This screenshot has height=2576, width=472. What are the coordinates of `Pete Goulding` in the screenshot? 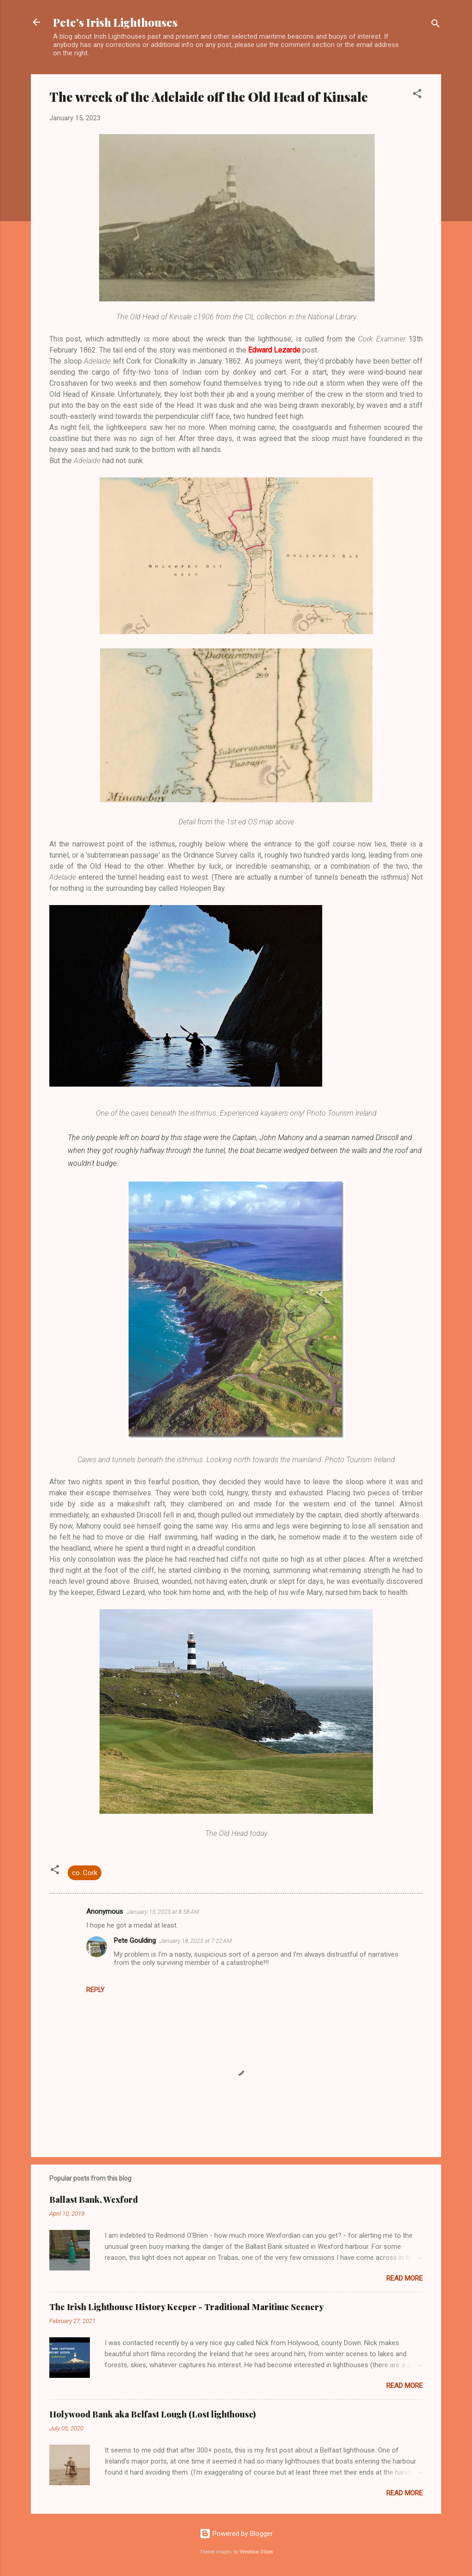 It's located at (135, 1940).